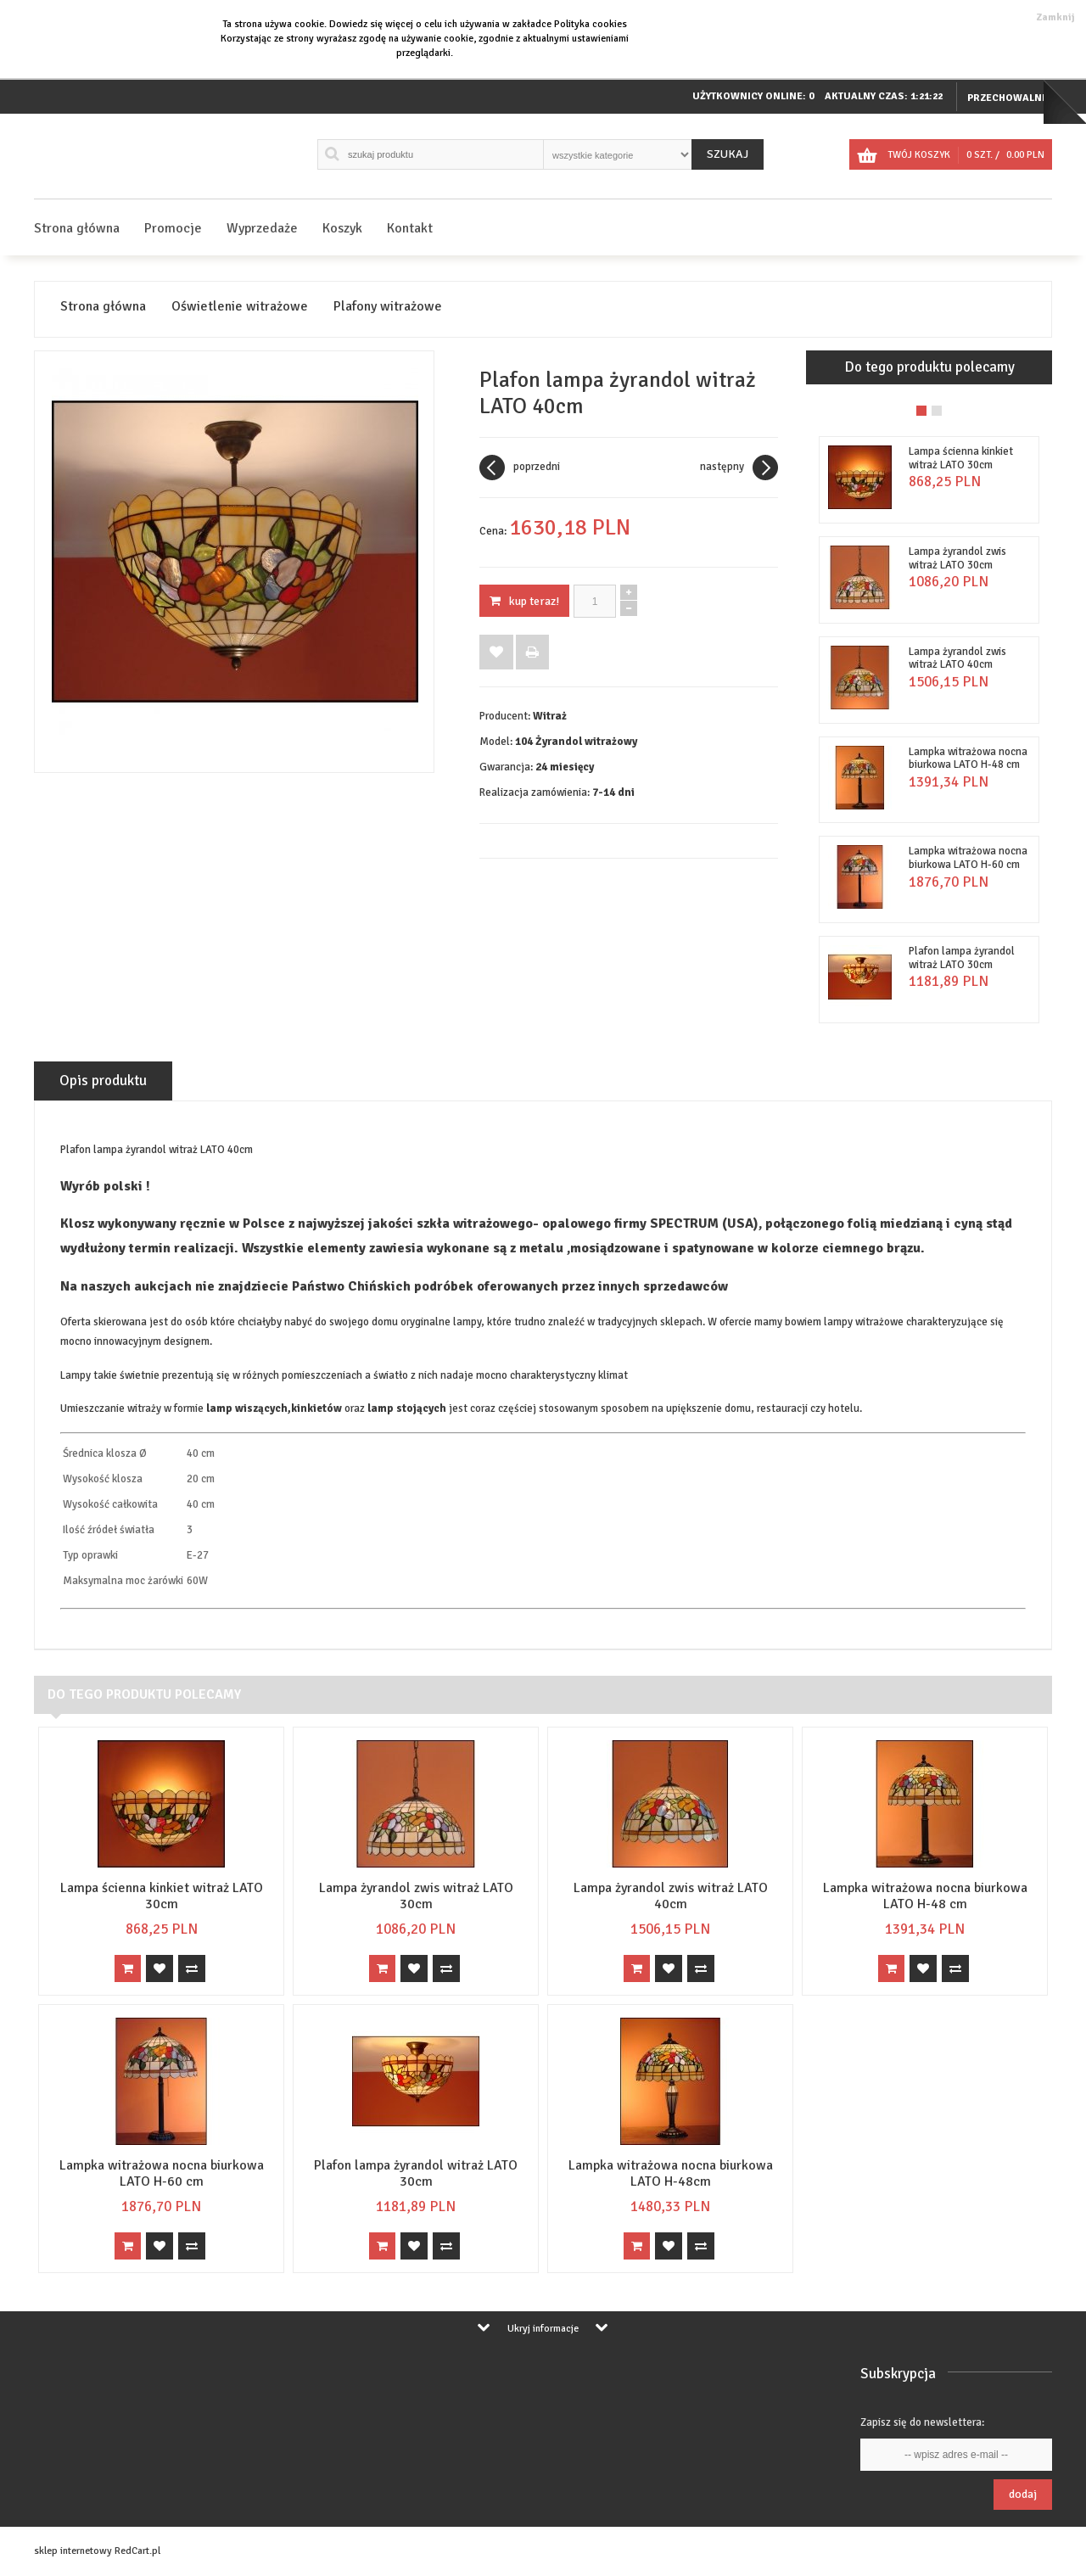  What do you see at coordinates (77, 228) in the screenshot?
I see `Strona główna` at bounding box center [77, 228].